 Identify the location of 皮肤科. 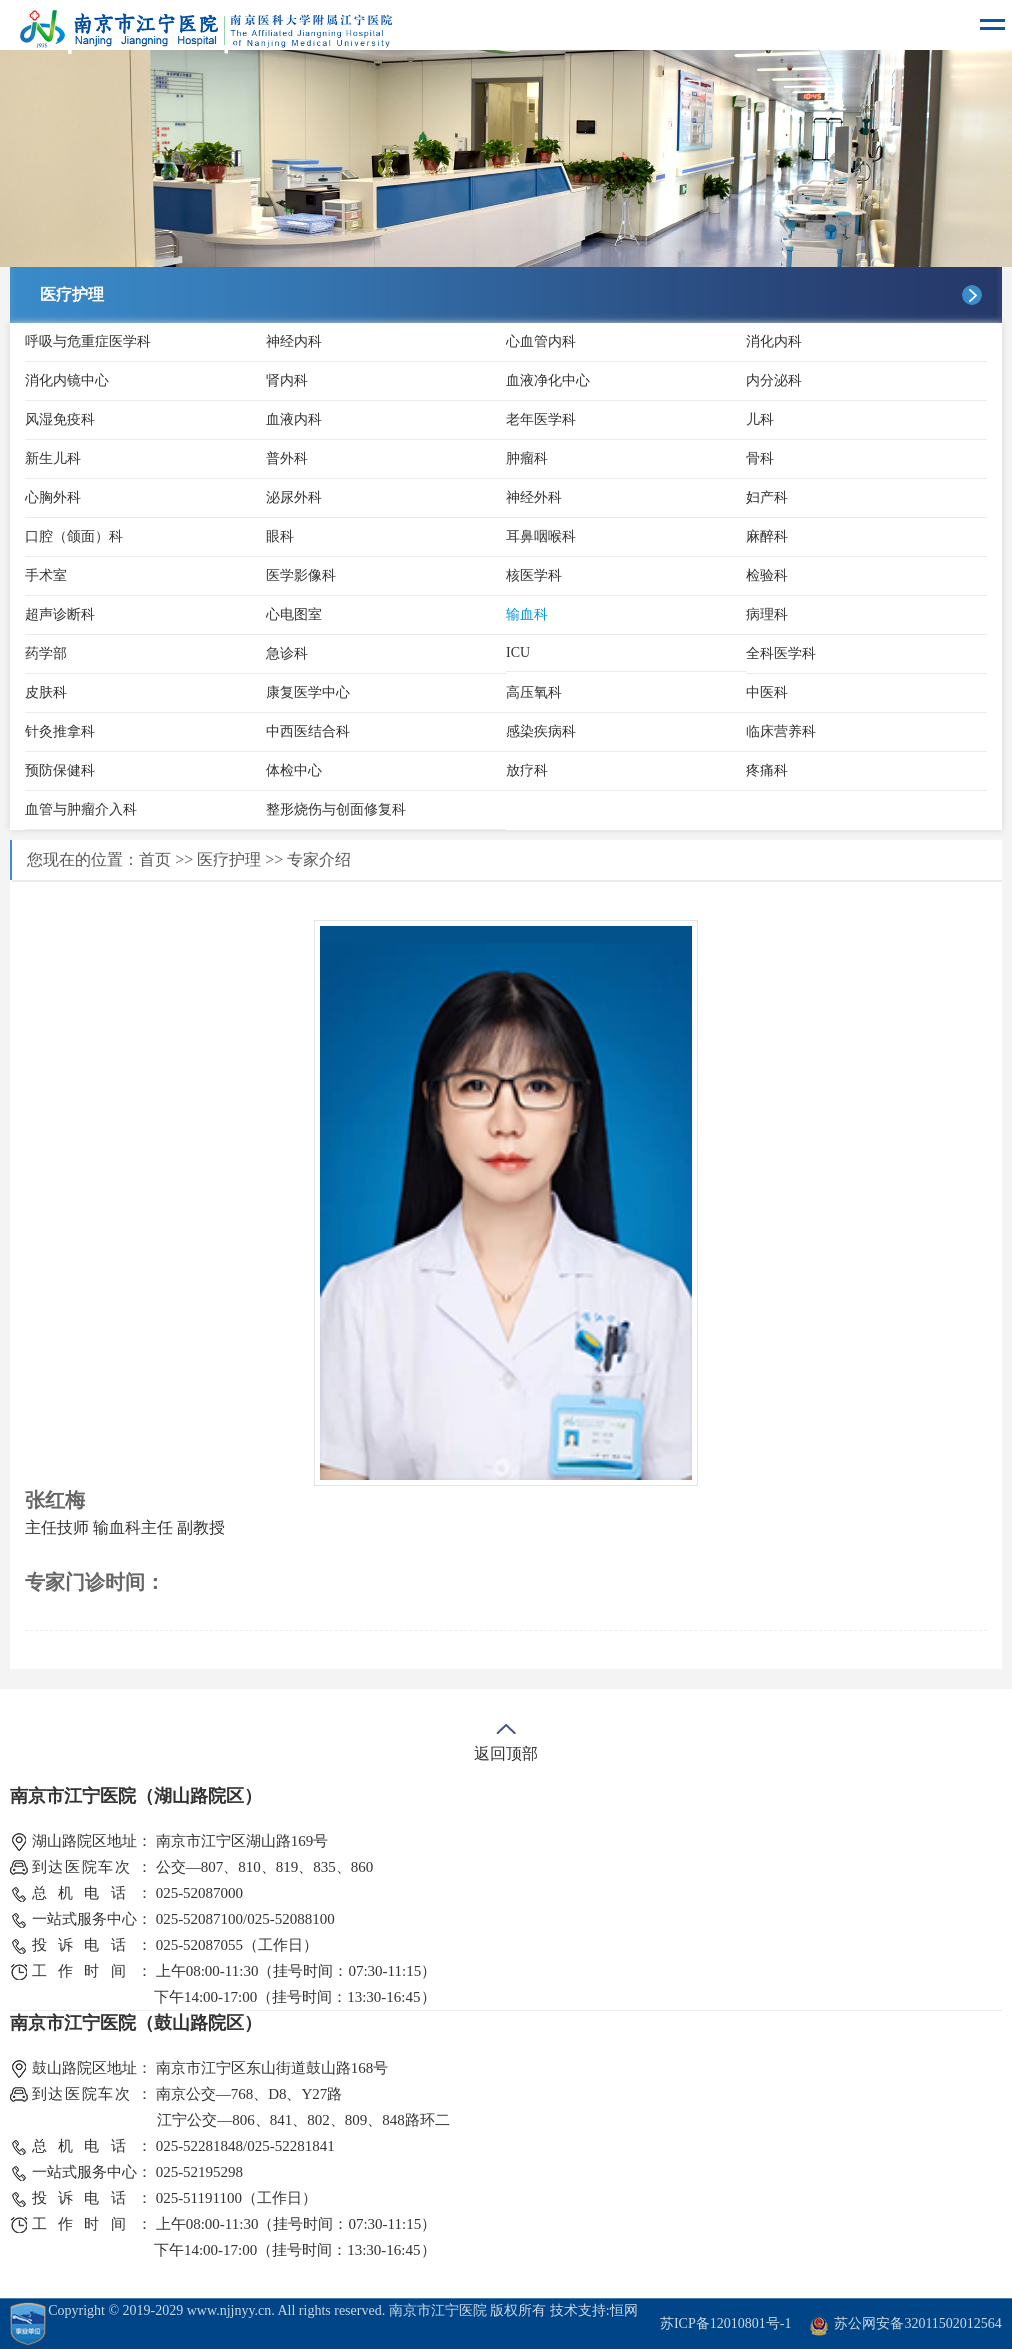
(46, 692).